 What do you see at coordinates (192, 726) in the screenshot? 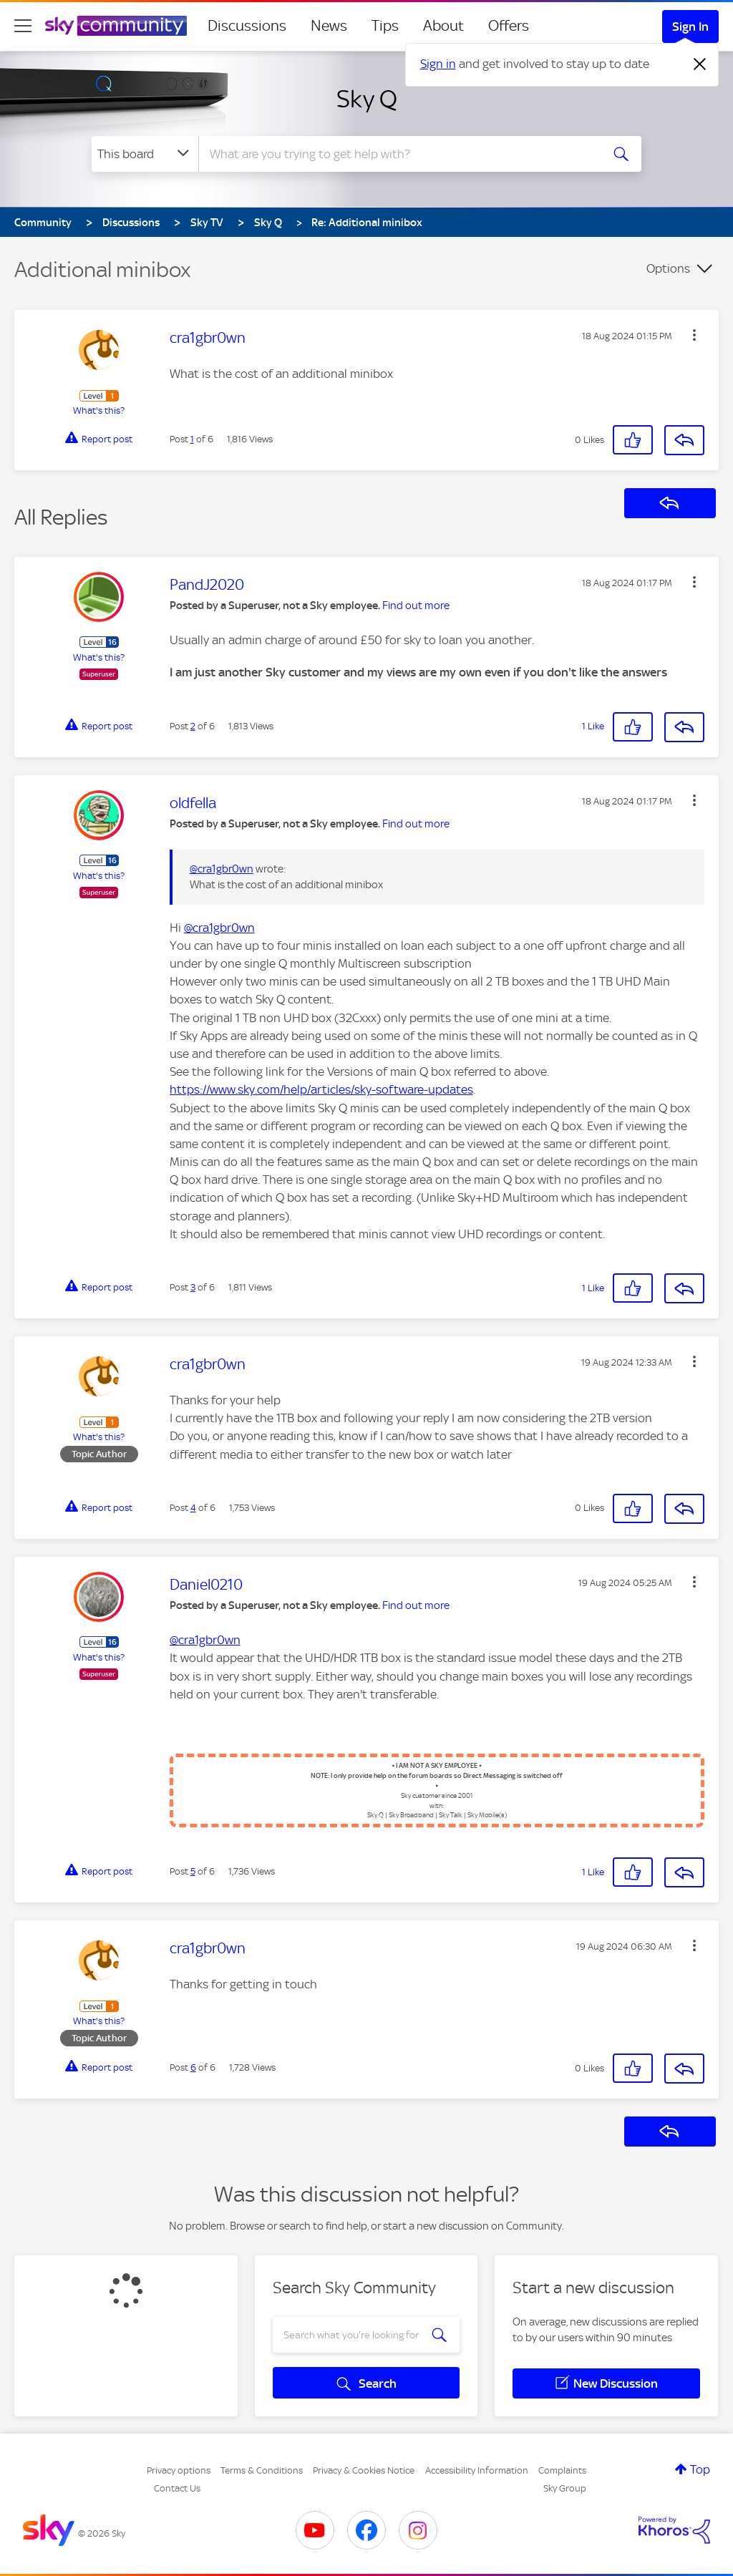
I see `2 [Post 2 of 6]` at bounding box center [192, 726].